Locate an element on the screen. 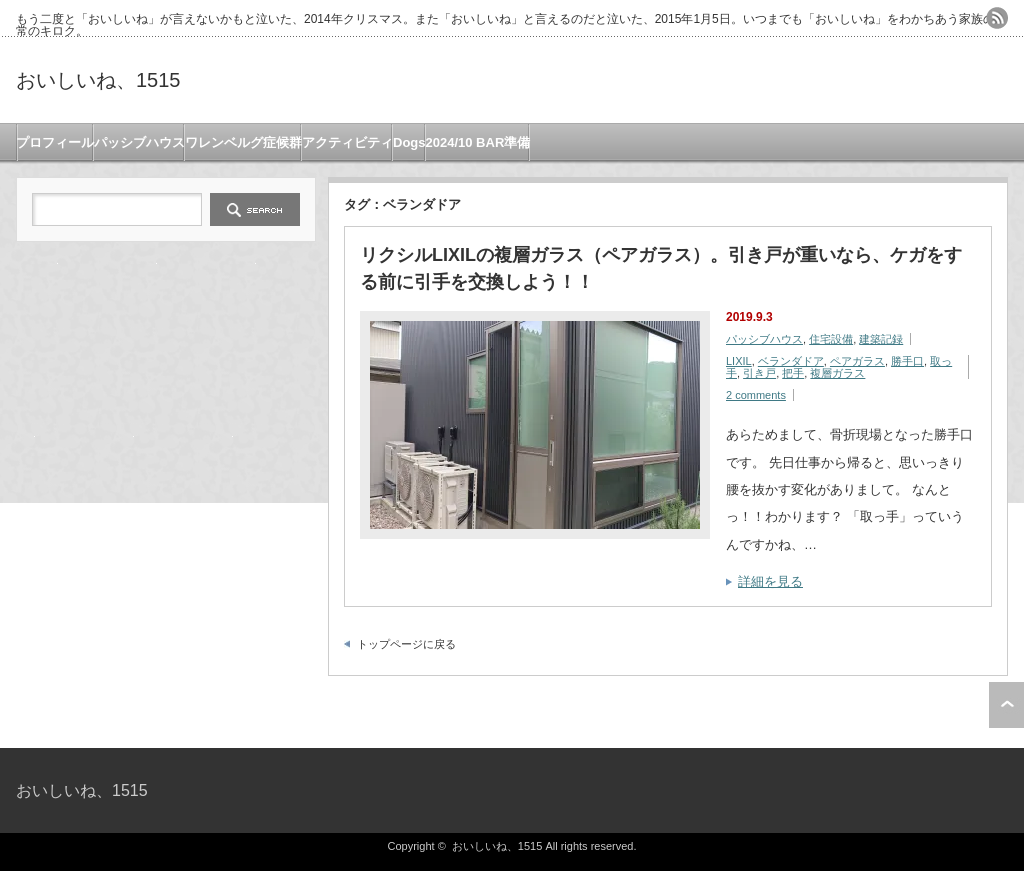 This screenshot has height=871, width=1024. パッシブハウス is located at coordinates (139, 142).